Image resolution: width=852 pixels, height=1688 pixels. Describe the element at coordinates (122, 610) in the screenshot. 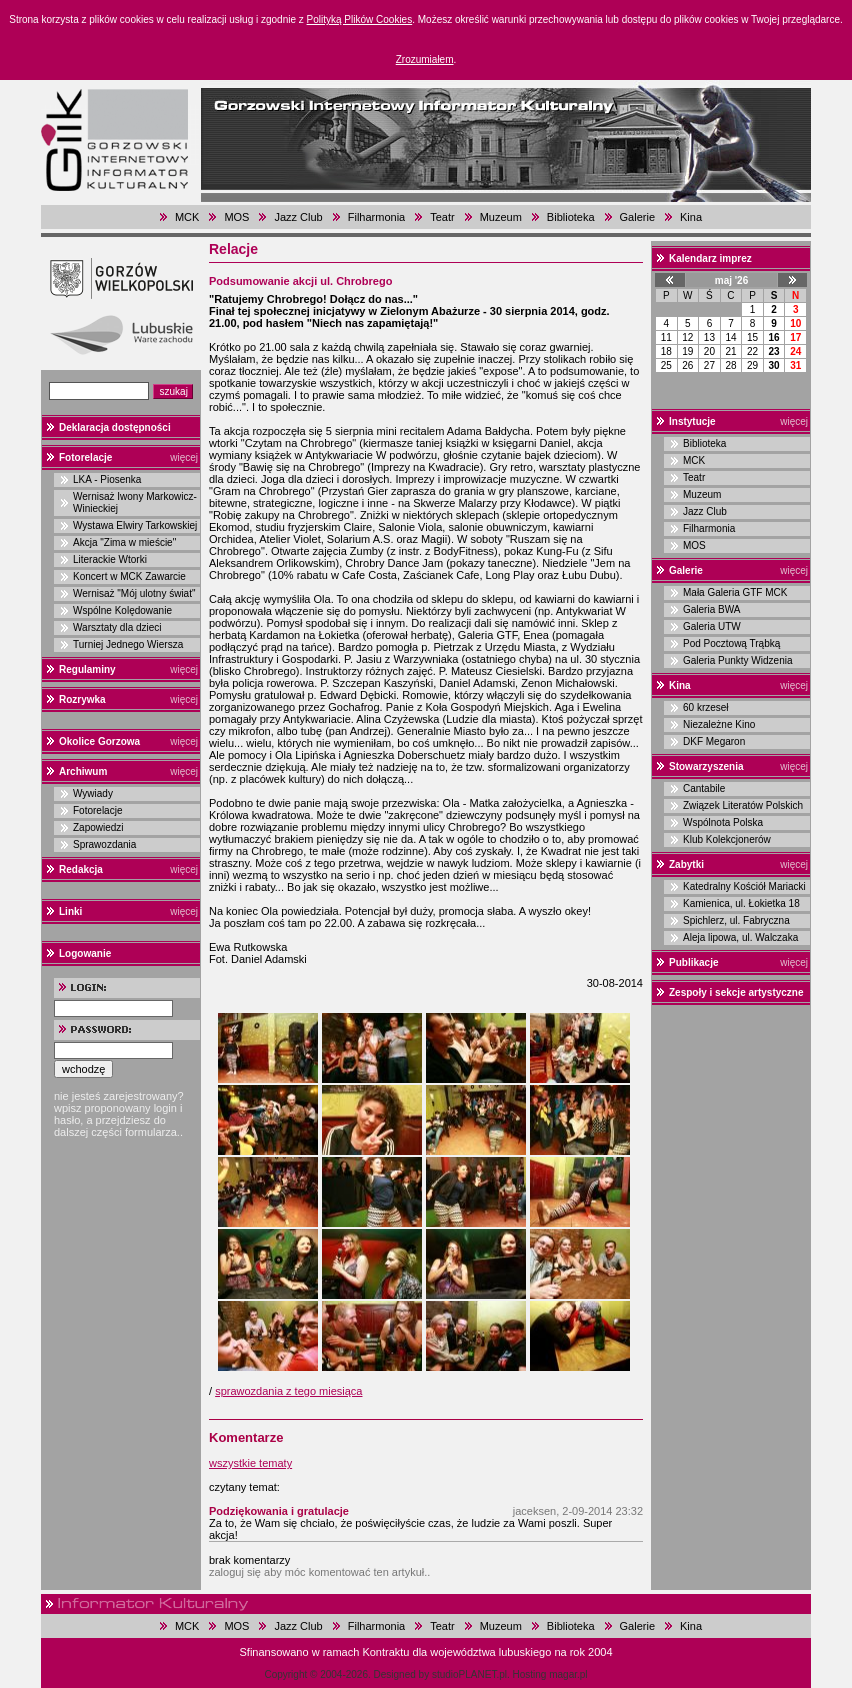

I see `Wspólne Kolędowanie` at that location.